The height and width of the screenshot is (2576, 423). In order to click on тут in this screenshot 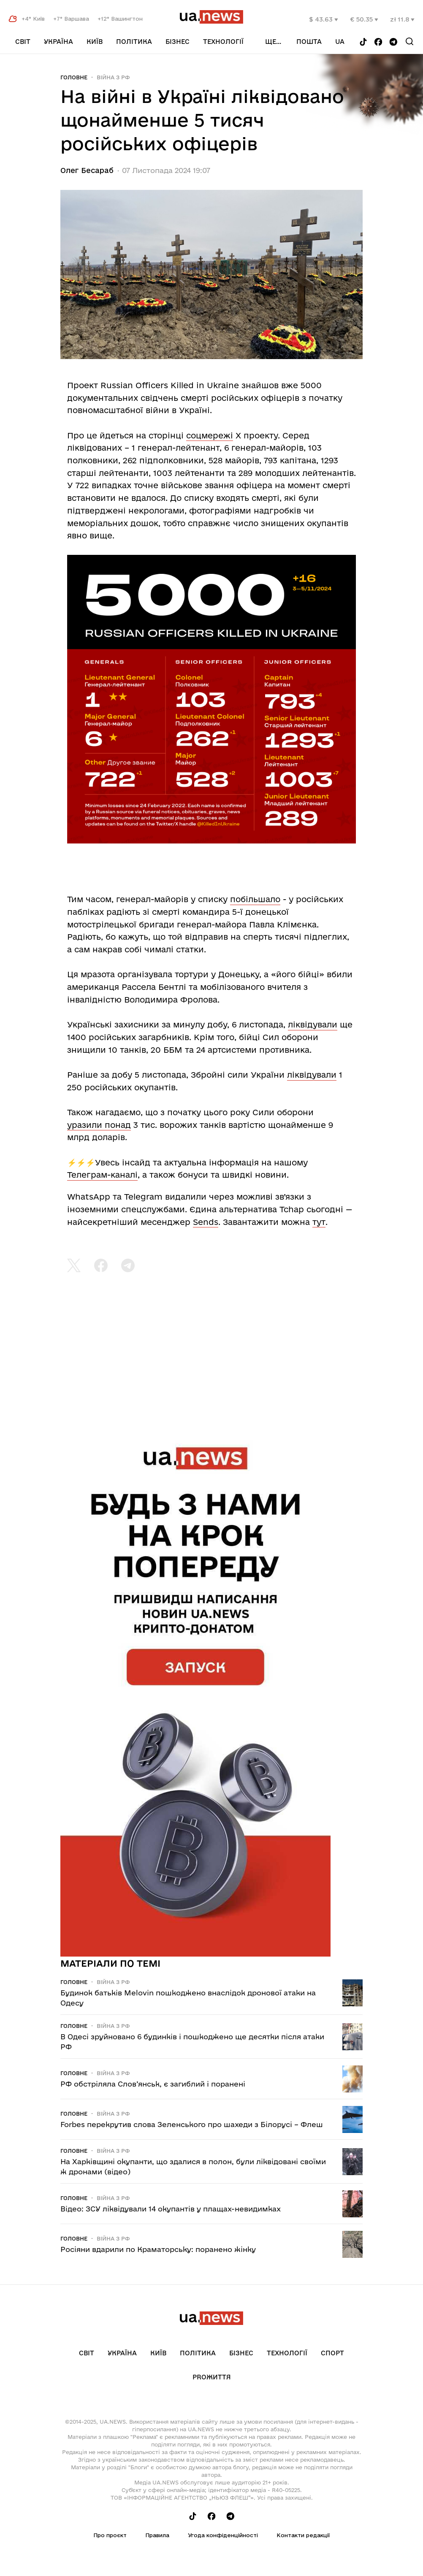, I will do `click(318, 1222)`.